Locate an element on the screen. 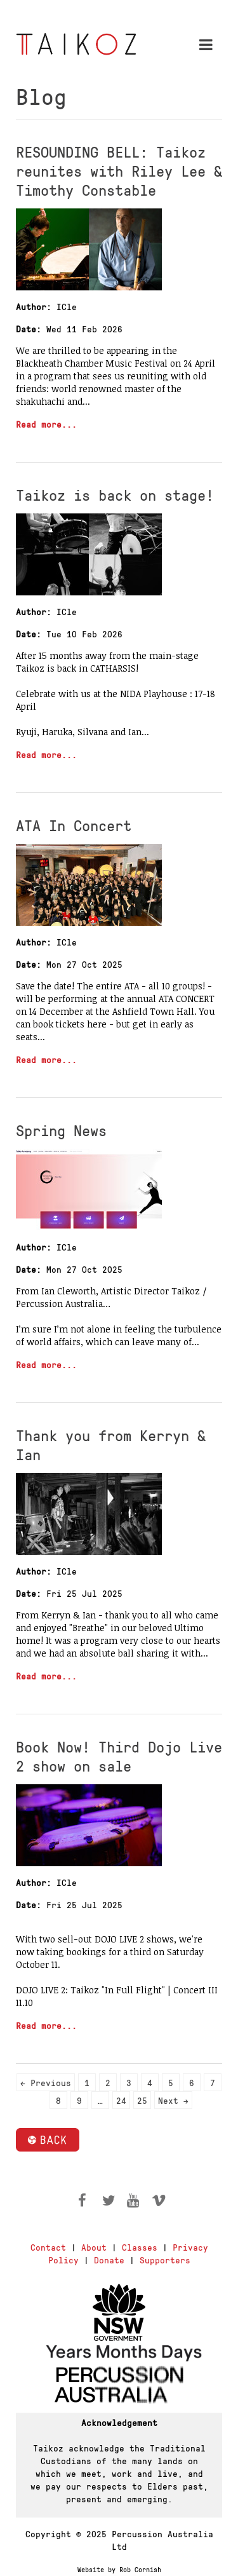 This screenshot has height=2576, width=238. Classes is located at coordinates (139, 2247).